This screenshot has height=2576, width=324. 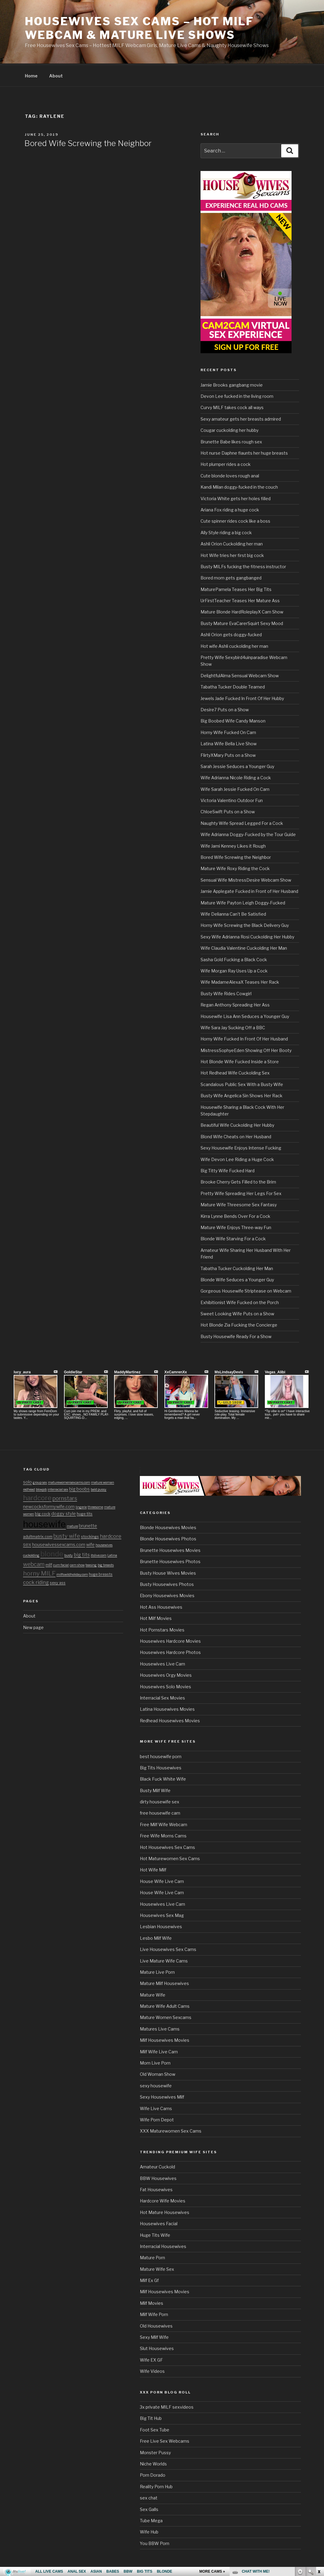 I want to click on Victoria White gets her holes filled, so click(x=236, y=497).